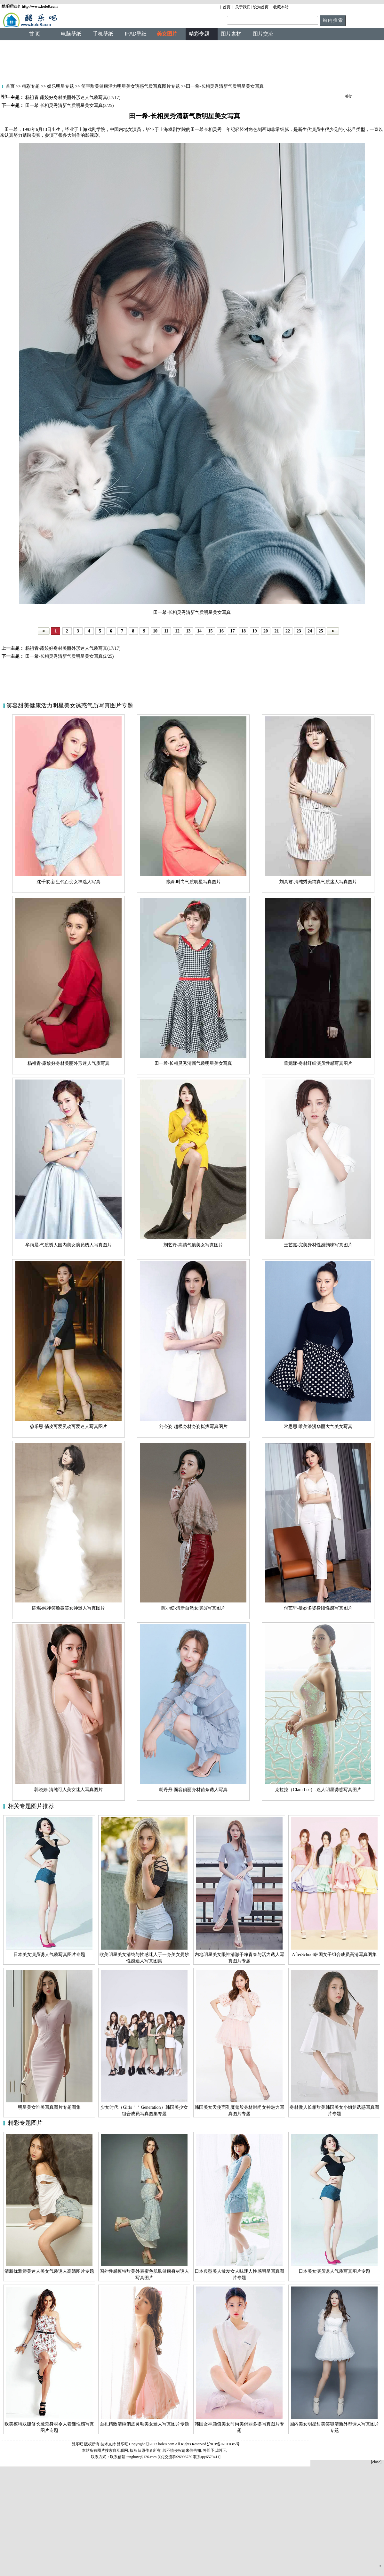  I want to click on [close], so click(376, 2462).